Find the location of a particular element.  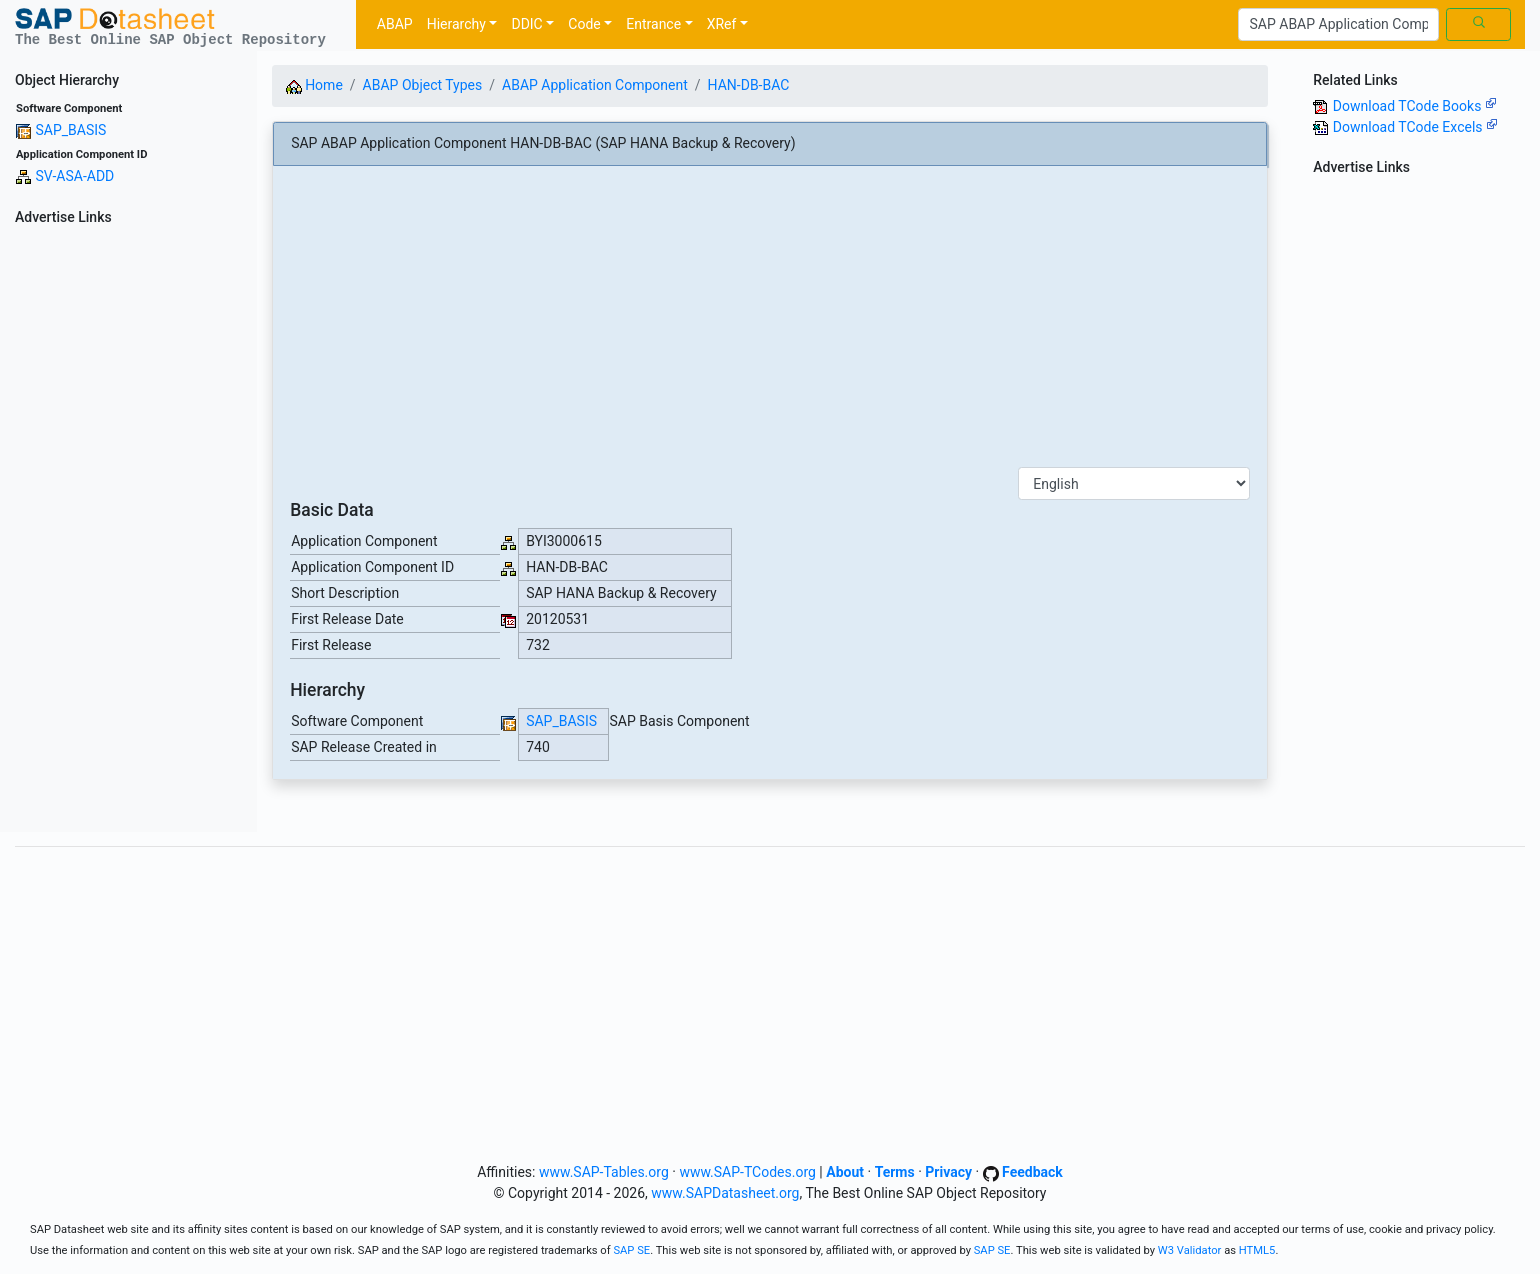

Download TCode Excels is located at coordinates (1415, 127).